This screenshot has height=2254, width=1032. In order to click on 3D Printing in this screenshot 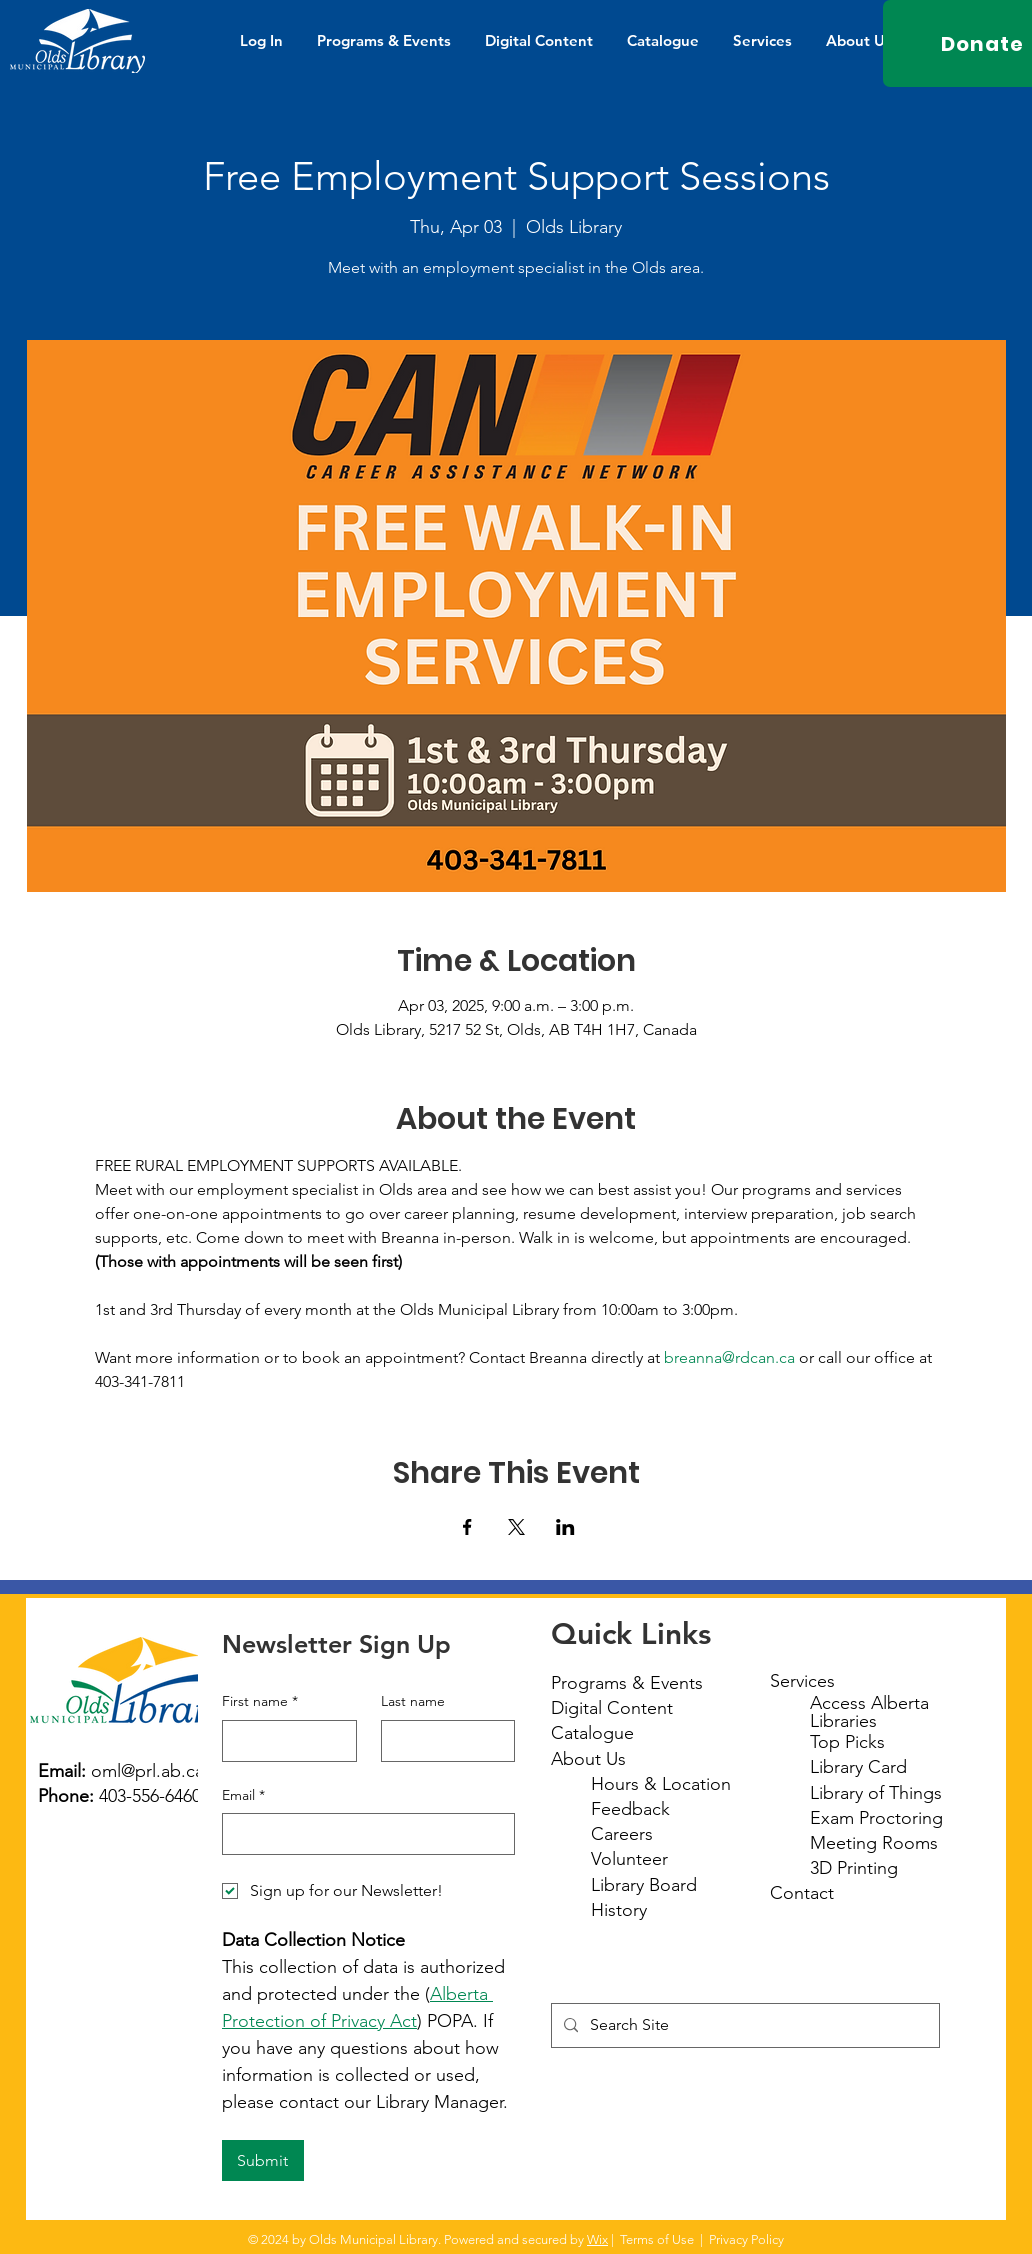, I will do `click(854, 1868)`.